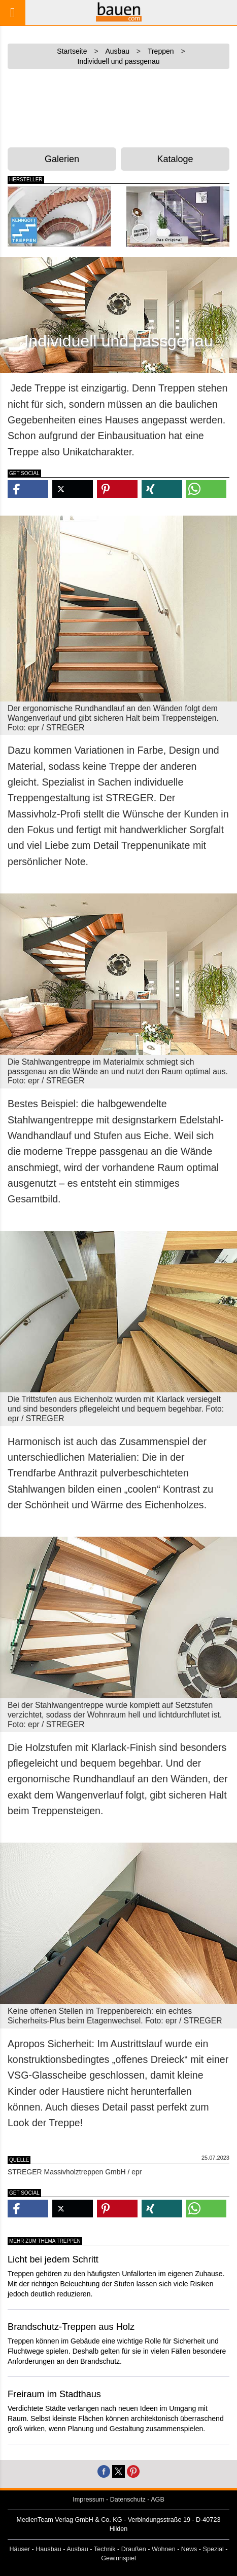 The width and height of the screenshot is (237, 2576). I want to click on Kataloge, so click(175, 159).